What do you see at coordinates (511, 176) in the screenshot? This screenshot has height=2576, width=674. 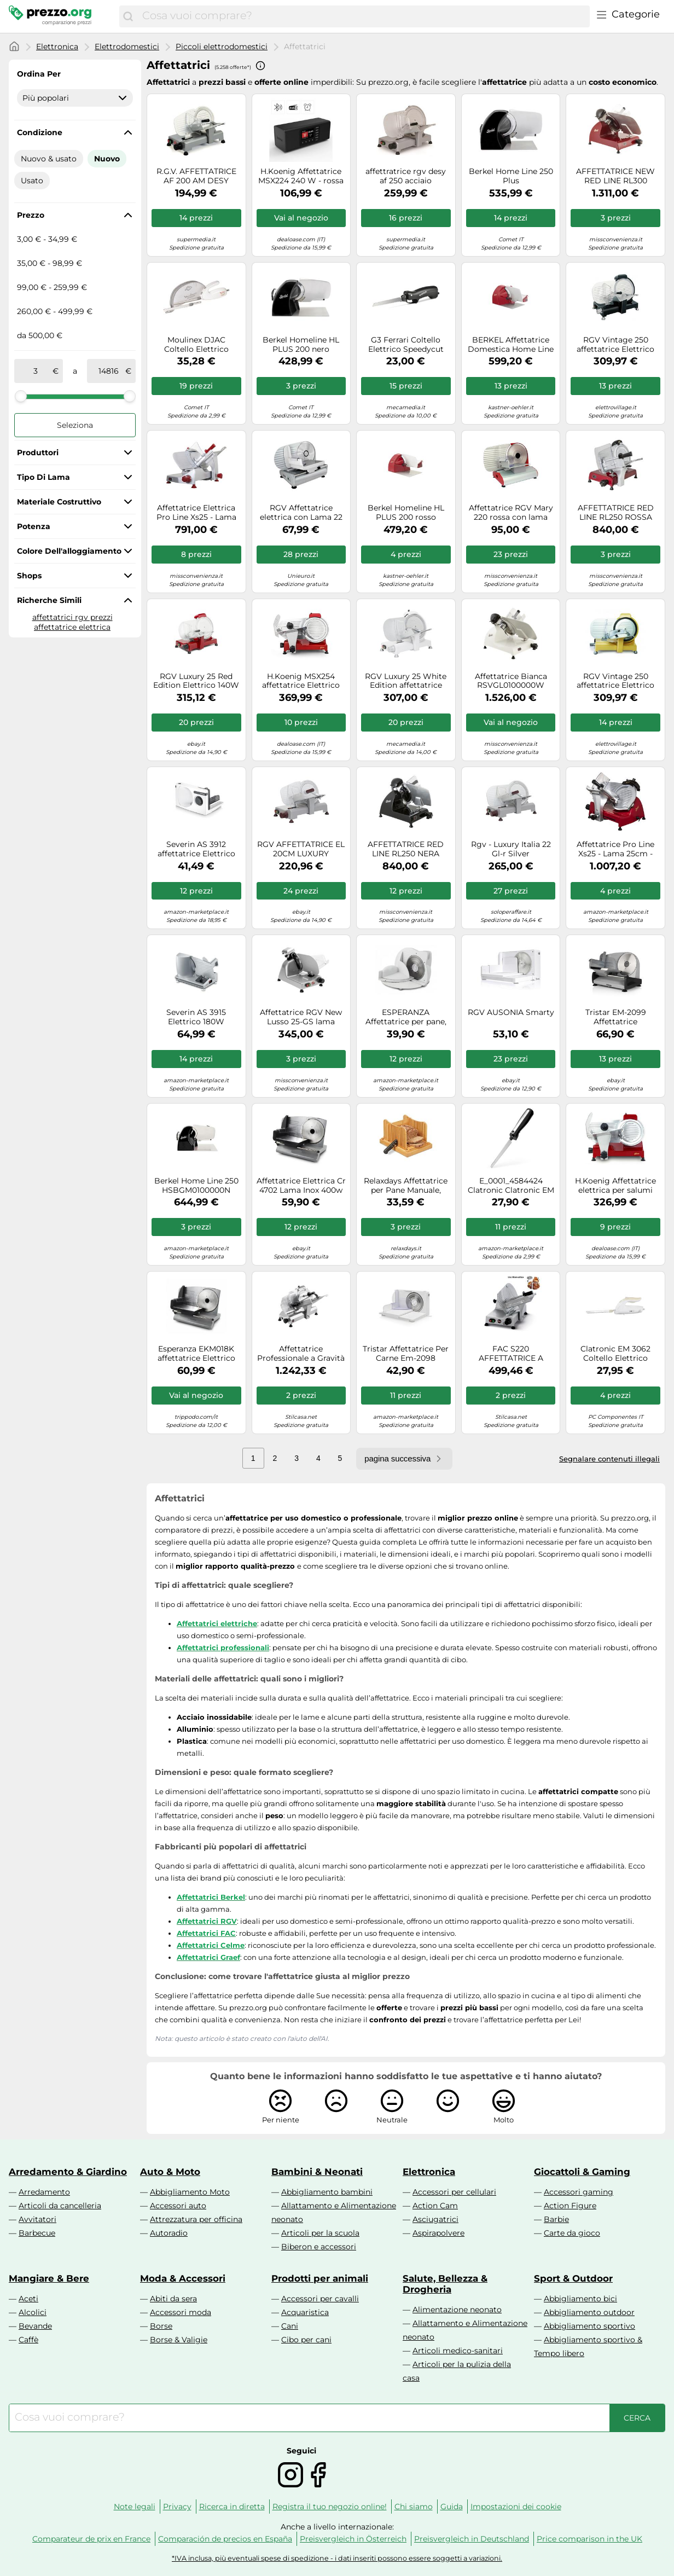 I see `Berkel Home Line 250 Plus BKHLCGB2010000000N` at bounding box center [511, 176].